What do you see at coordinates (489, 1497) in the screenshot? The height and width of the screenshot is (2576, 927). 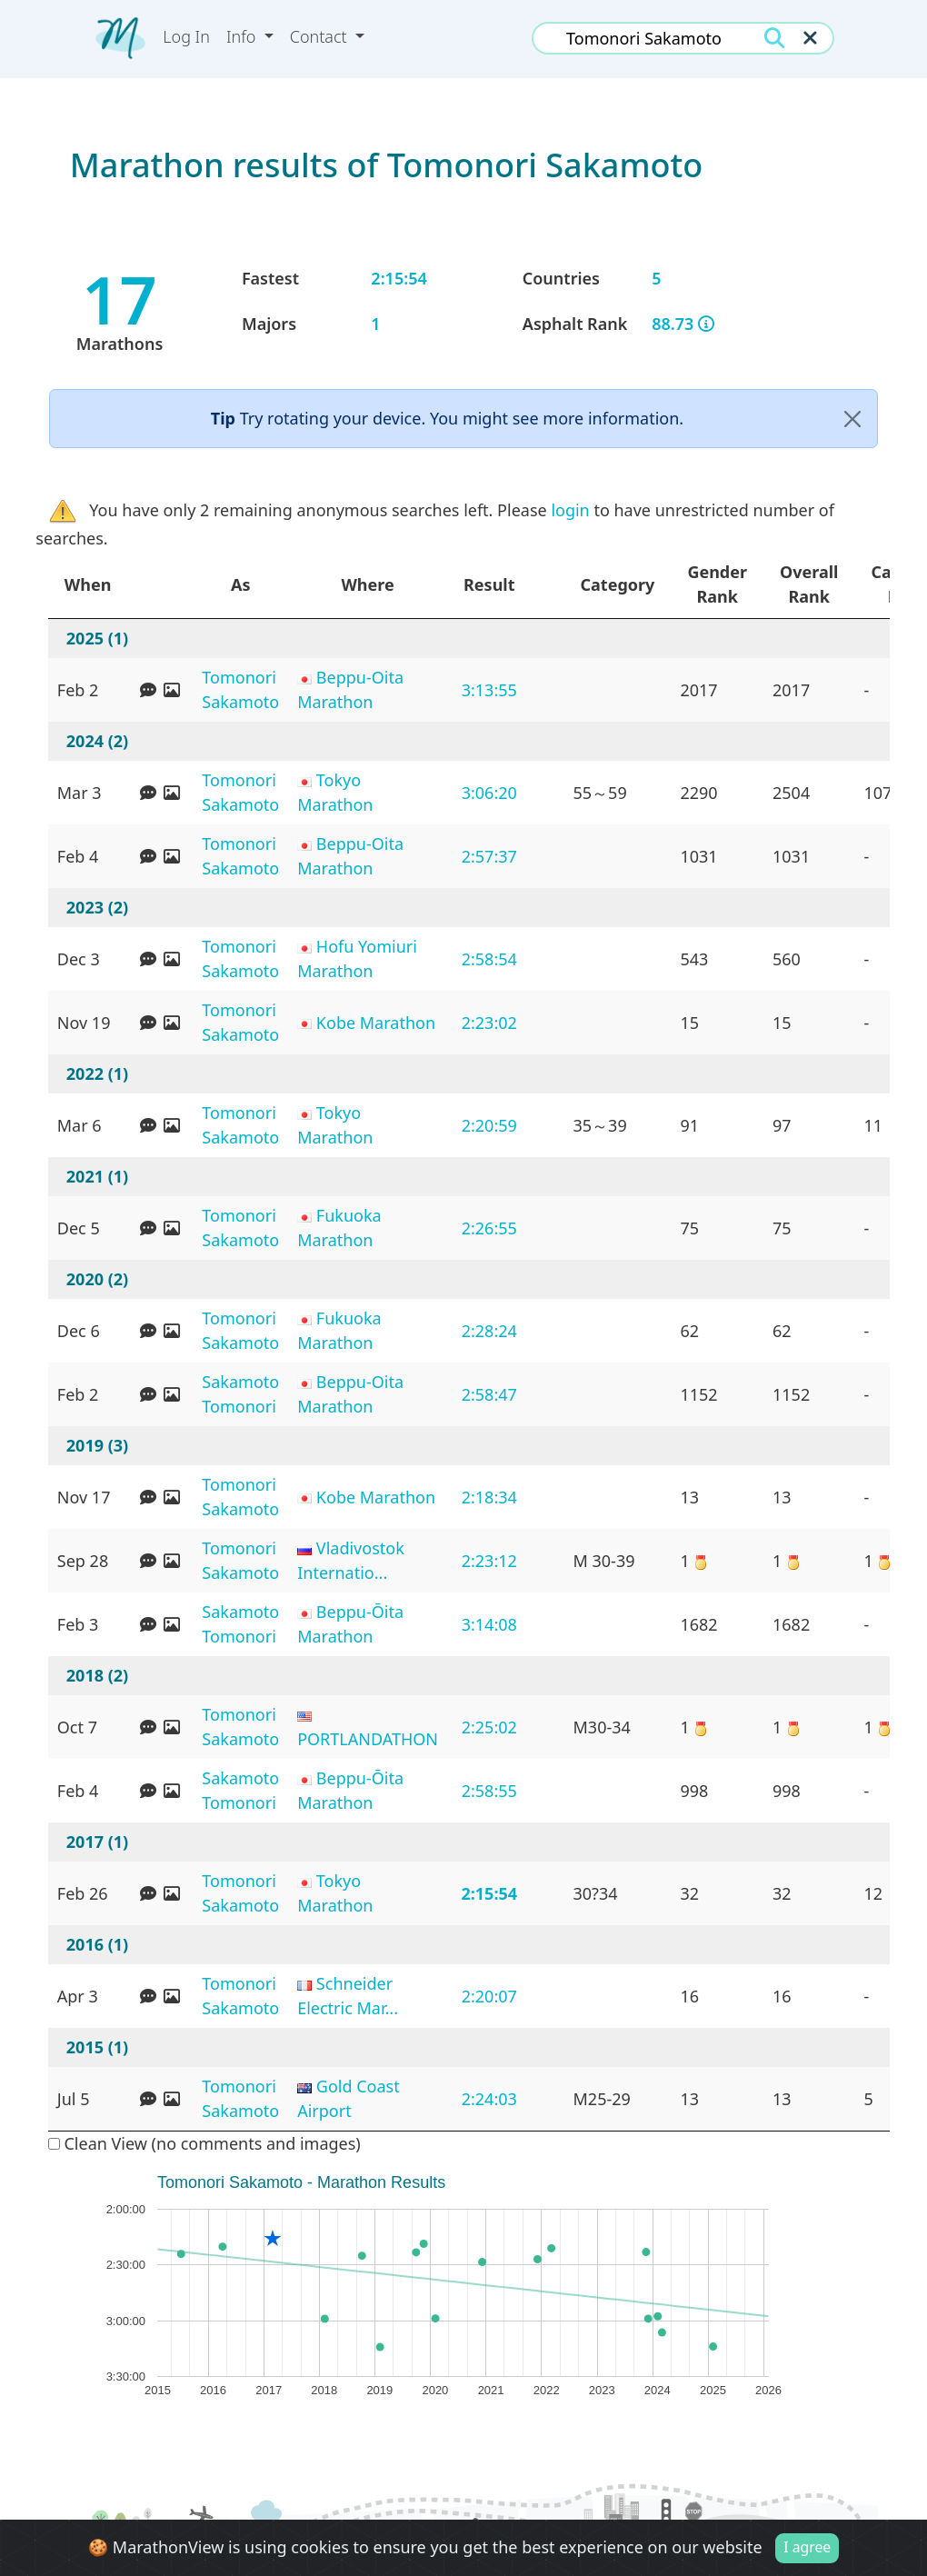 I see `2:18:34` at bounding box center [489, 1497].